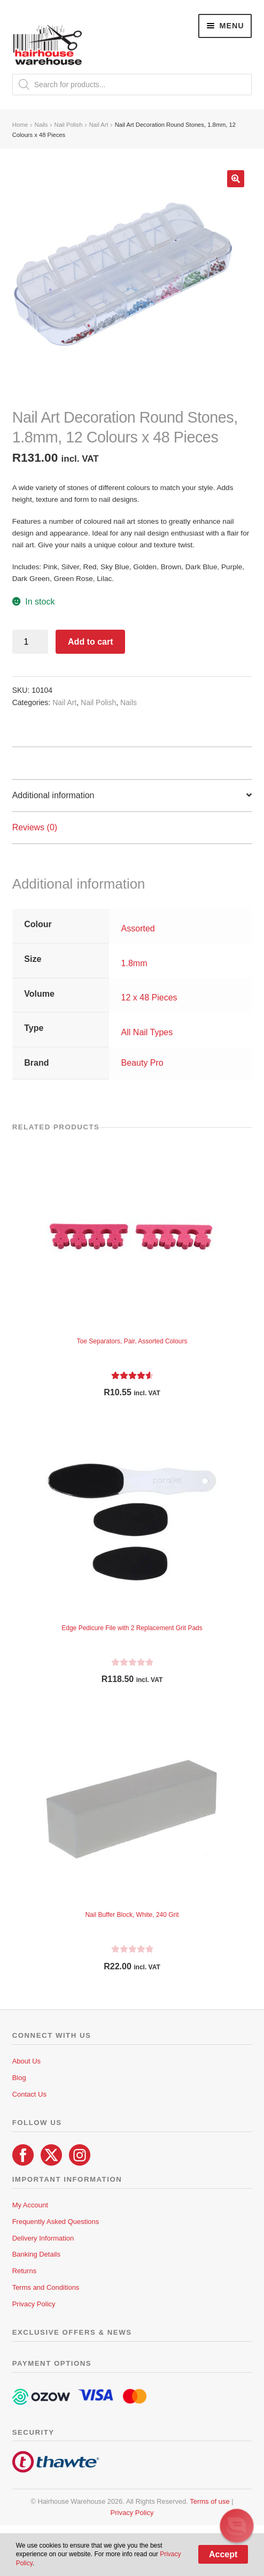 The height and width of the screenshot is (2576, 264). What do you see at coordinates (209, 2501) in the screenshot?
I see `Terms of use` at bounding box center [209, 2501].